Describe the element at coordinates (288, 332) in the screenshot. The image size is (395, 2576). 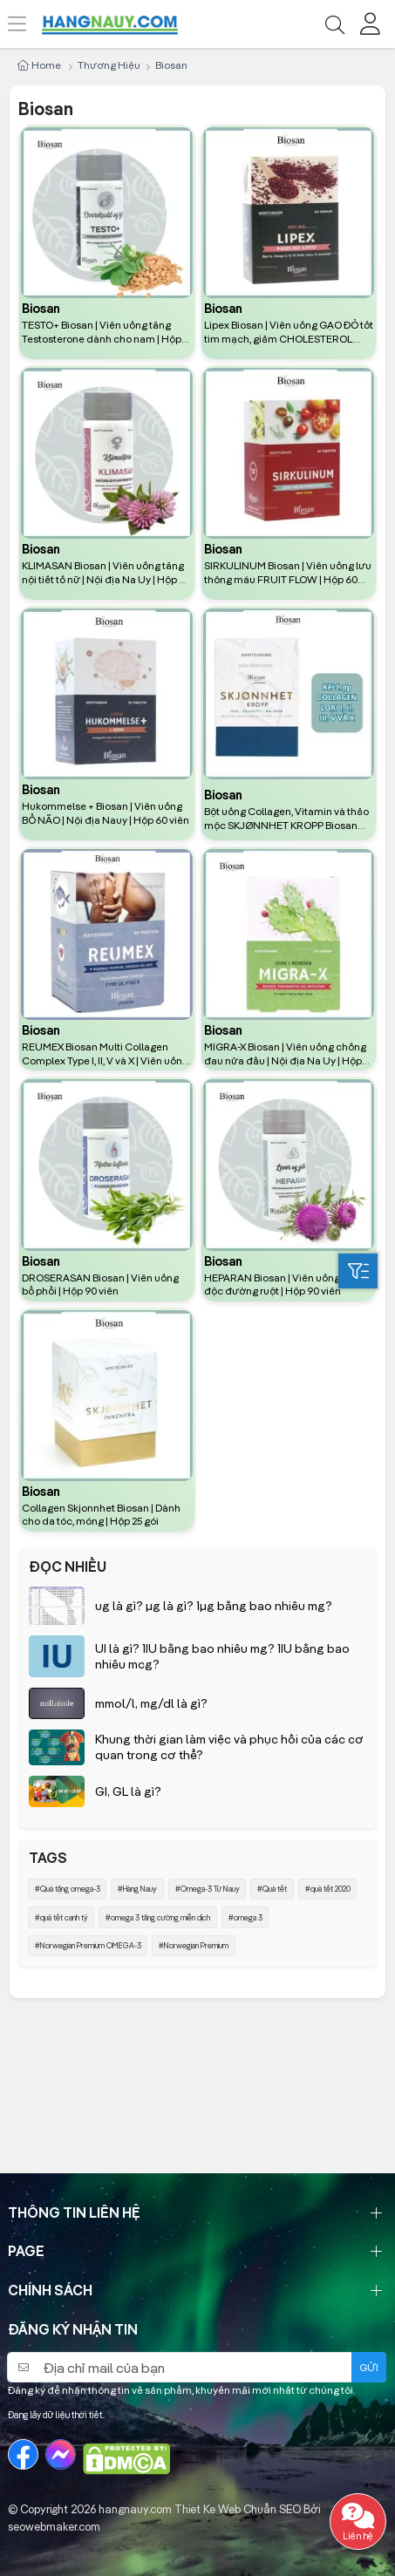
I see `Lipex Biosan | Viên uống GẠO ĐỎ tốt tim mạch, giảm CHOLESTEROL Nauy | Hộp 60 viên` at that location.